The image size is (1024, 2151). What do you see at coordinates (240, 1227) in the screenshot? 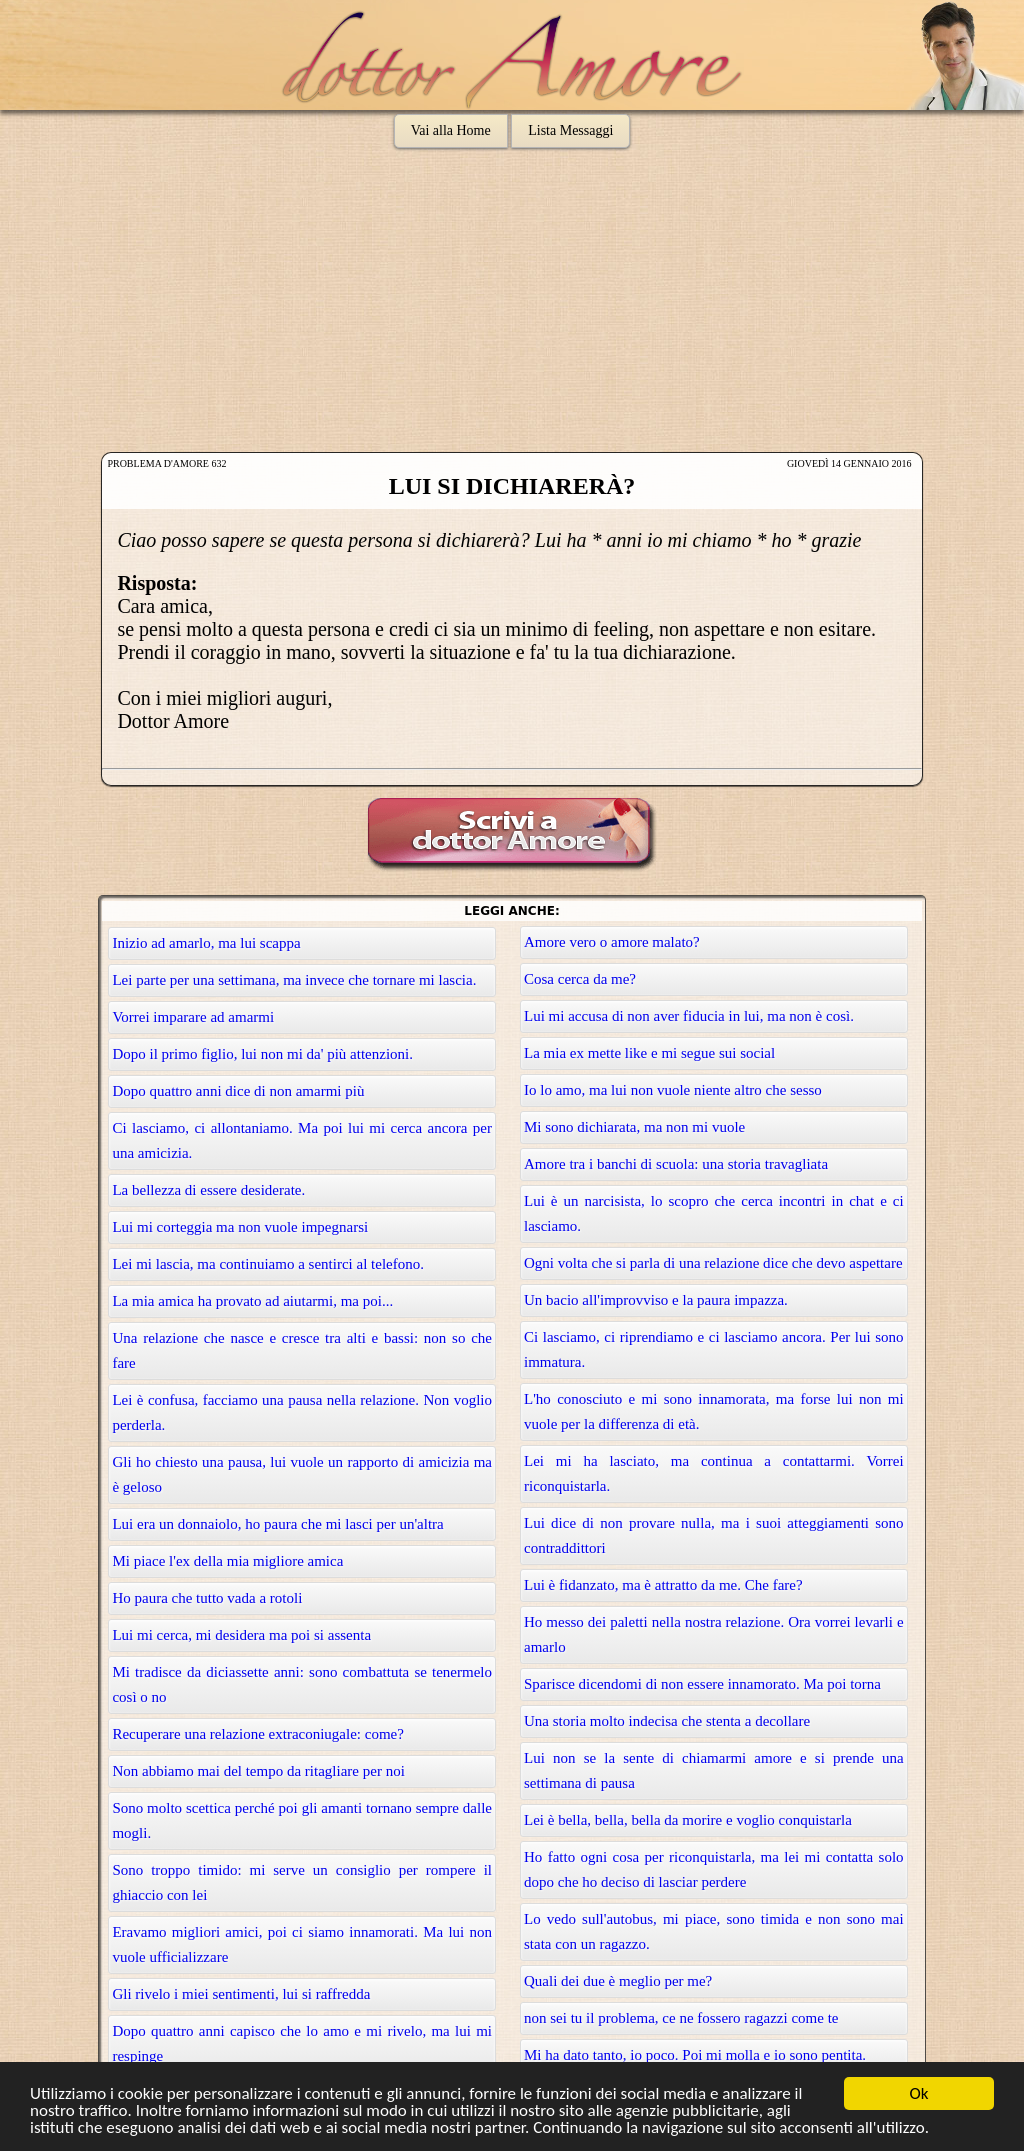
I see `Lui mi corteggia ma non vuole impegnarsi` at bounding box center [240, 1227].